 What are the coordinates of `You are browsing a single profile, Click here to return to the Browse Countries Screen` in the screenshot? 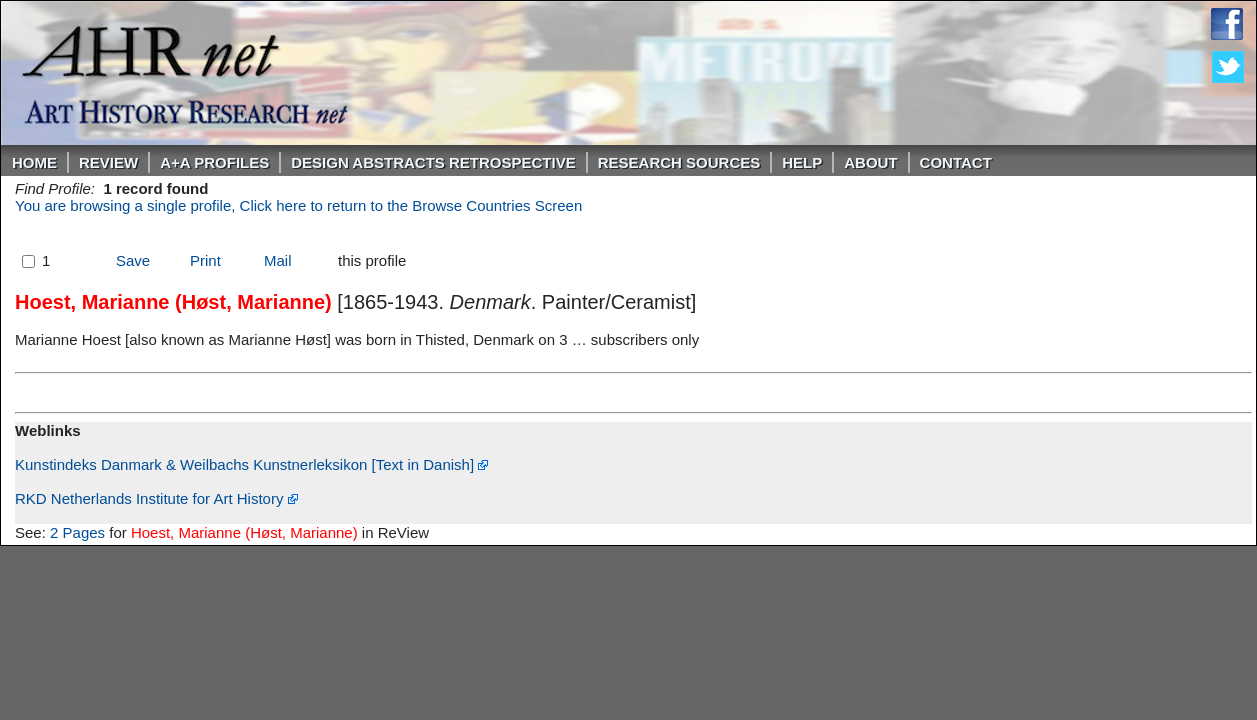 It's located at (298, 205).